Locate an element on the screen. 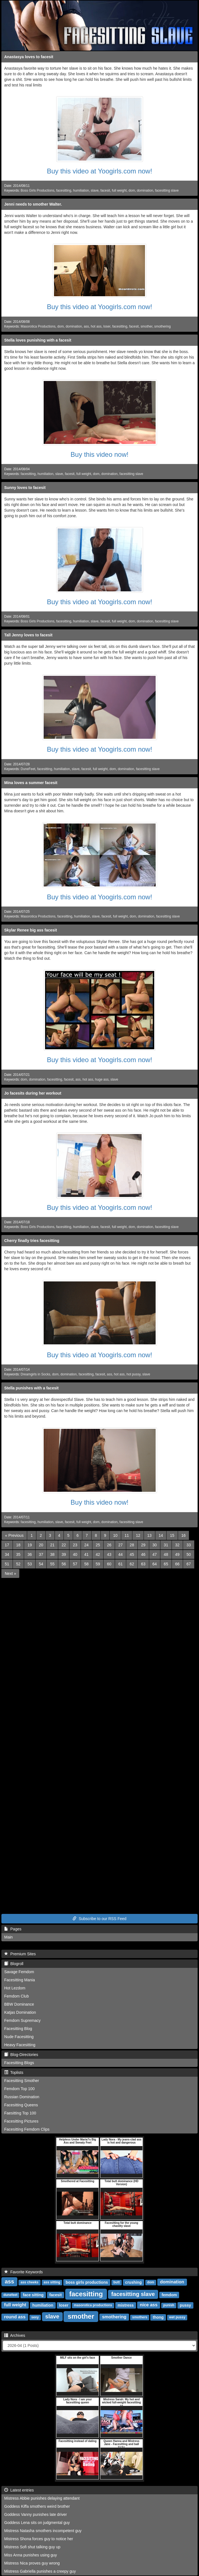 The width and height of the screenshot is (199, 2576). 47 is located at coordinates (155, 1554).